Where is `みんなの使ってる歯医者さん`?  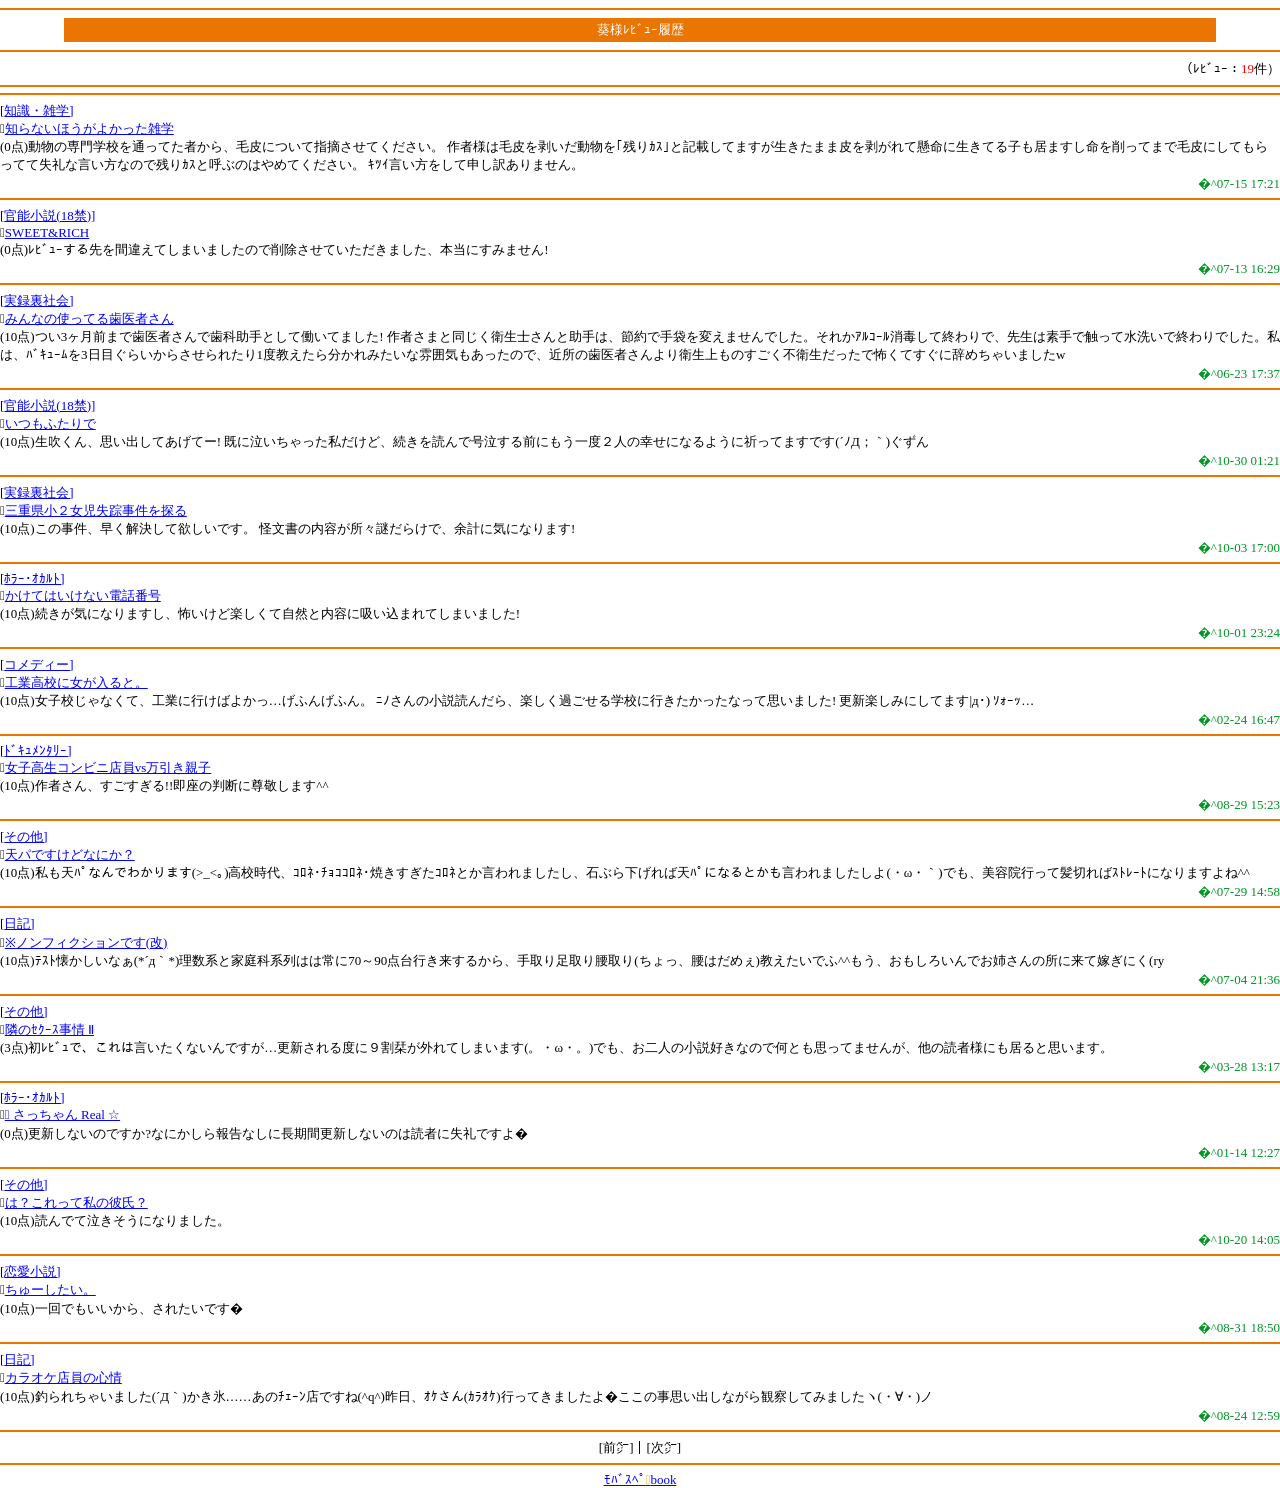
みんなの使ってる歯医者さん is located at coordinates (89, 318).